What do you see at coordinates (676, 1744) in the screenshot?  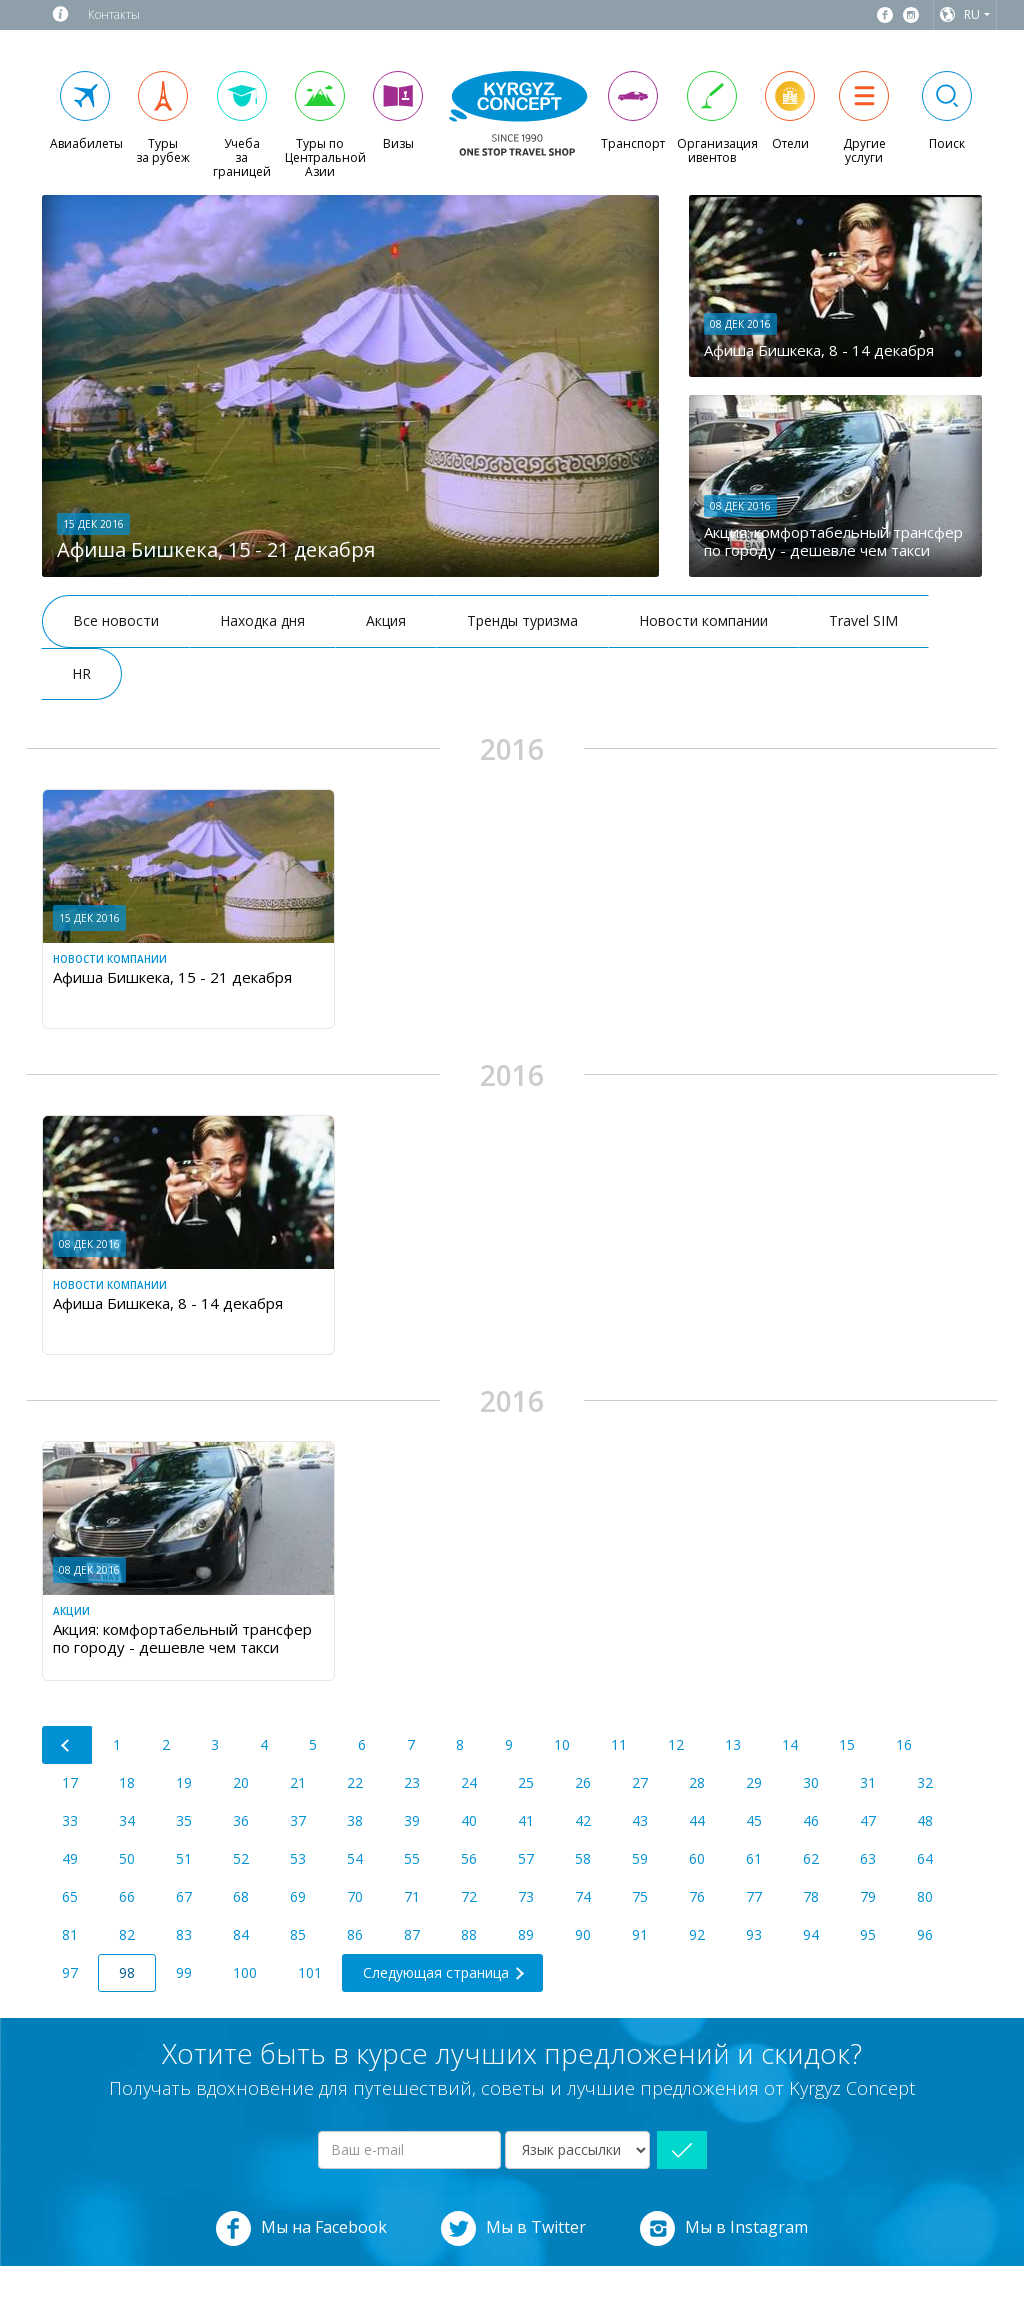 I see `12` at bounding box center [676, 1744].